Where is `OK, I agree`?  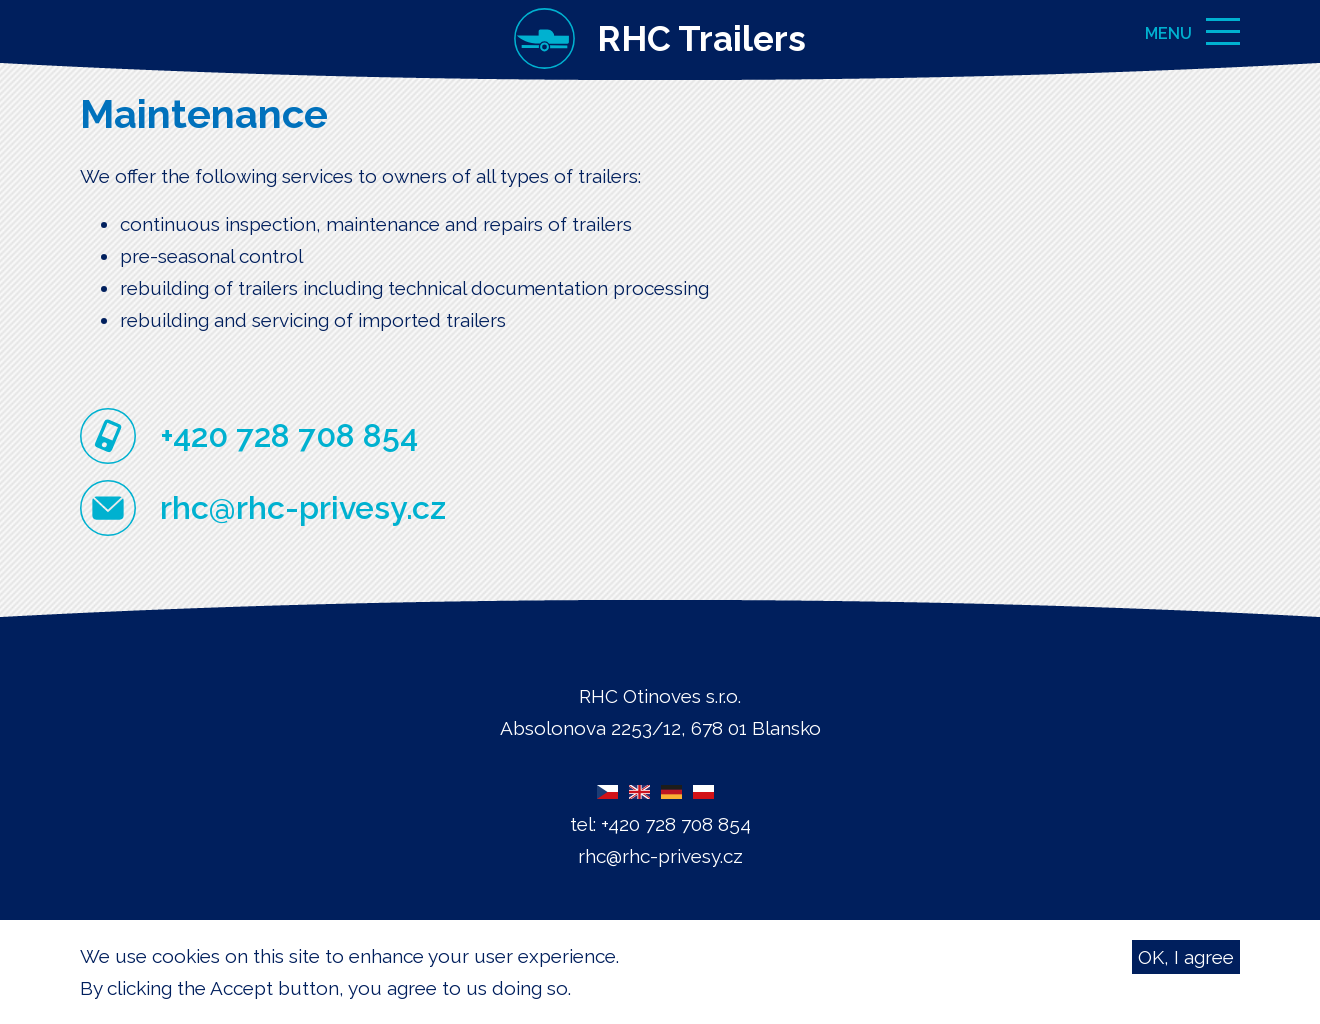
OK, I agree is located at coordinates (1186, 960).